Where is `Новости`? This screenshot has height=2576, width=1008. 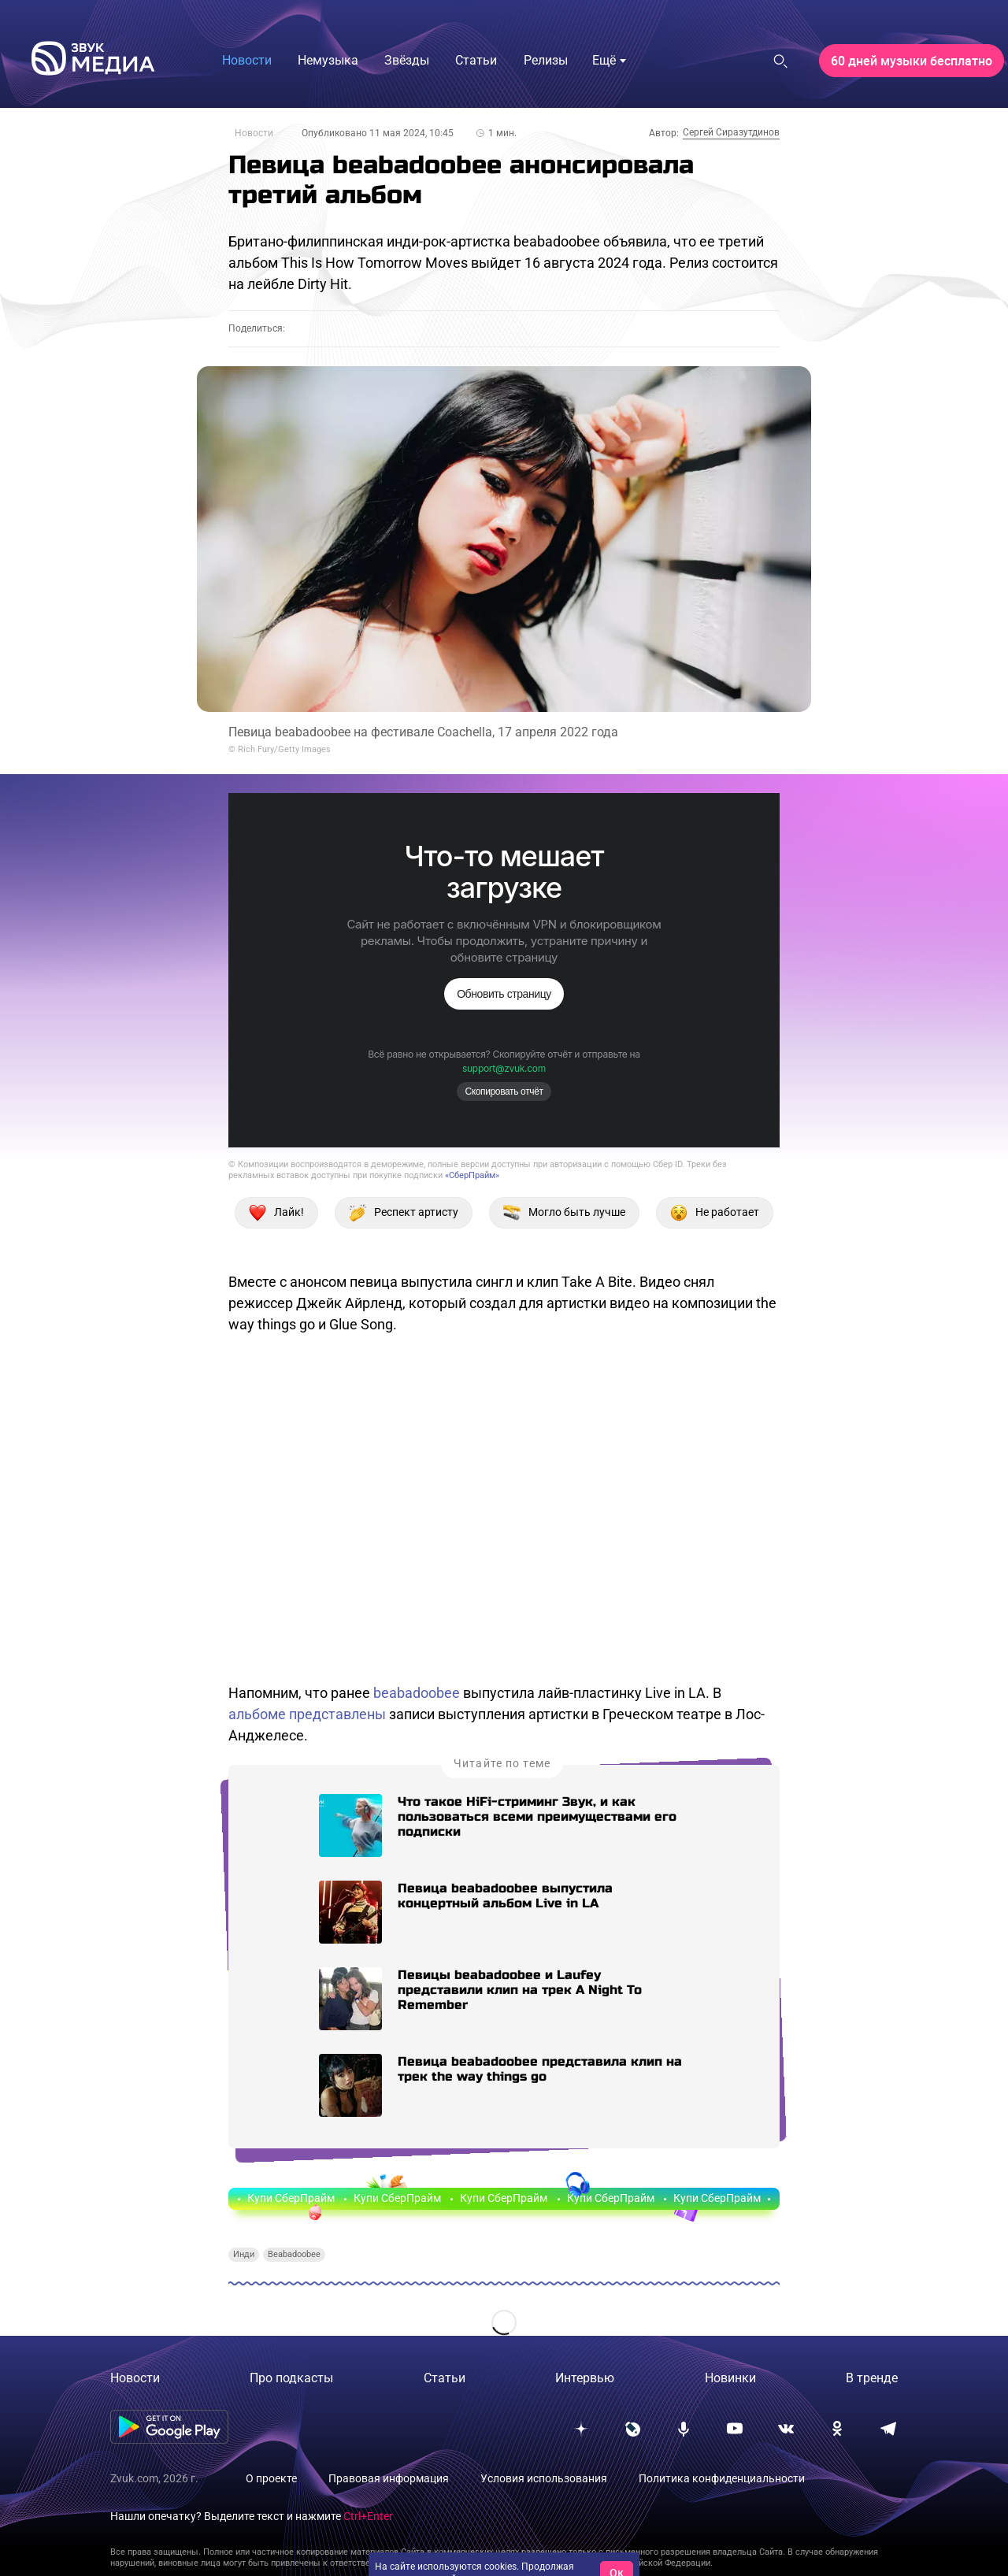 Новости is located at coordinates (254, 133).